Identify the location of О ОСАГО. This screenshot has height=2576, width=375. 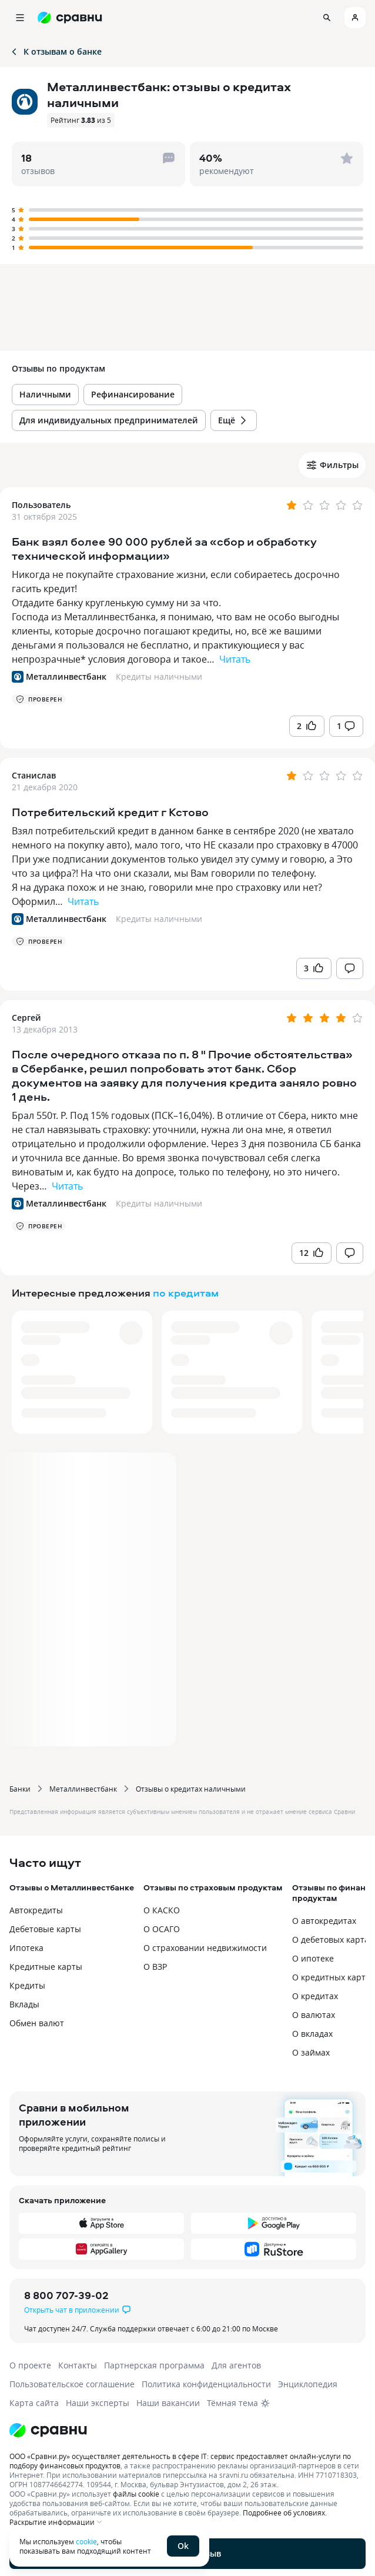
(161, 1928).